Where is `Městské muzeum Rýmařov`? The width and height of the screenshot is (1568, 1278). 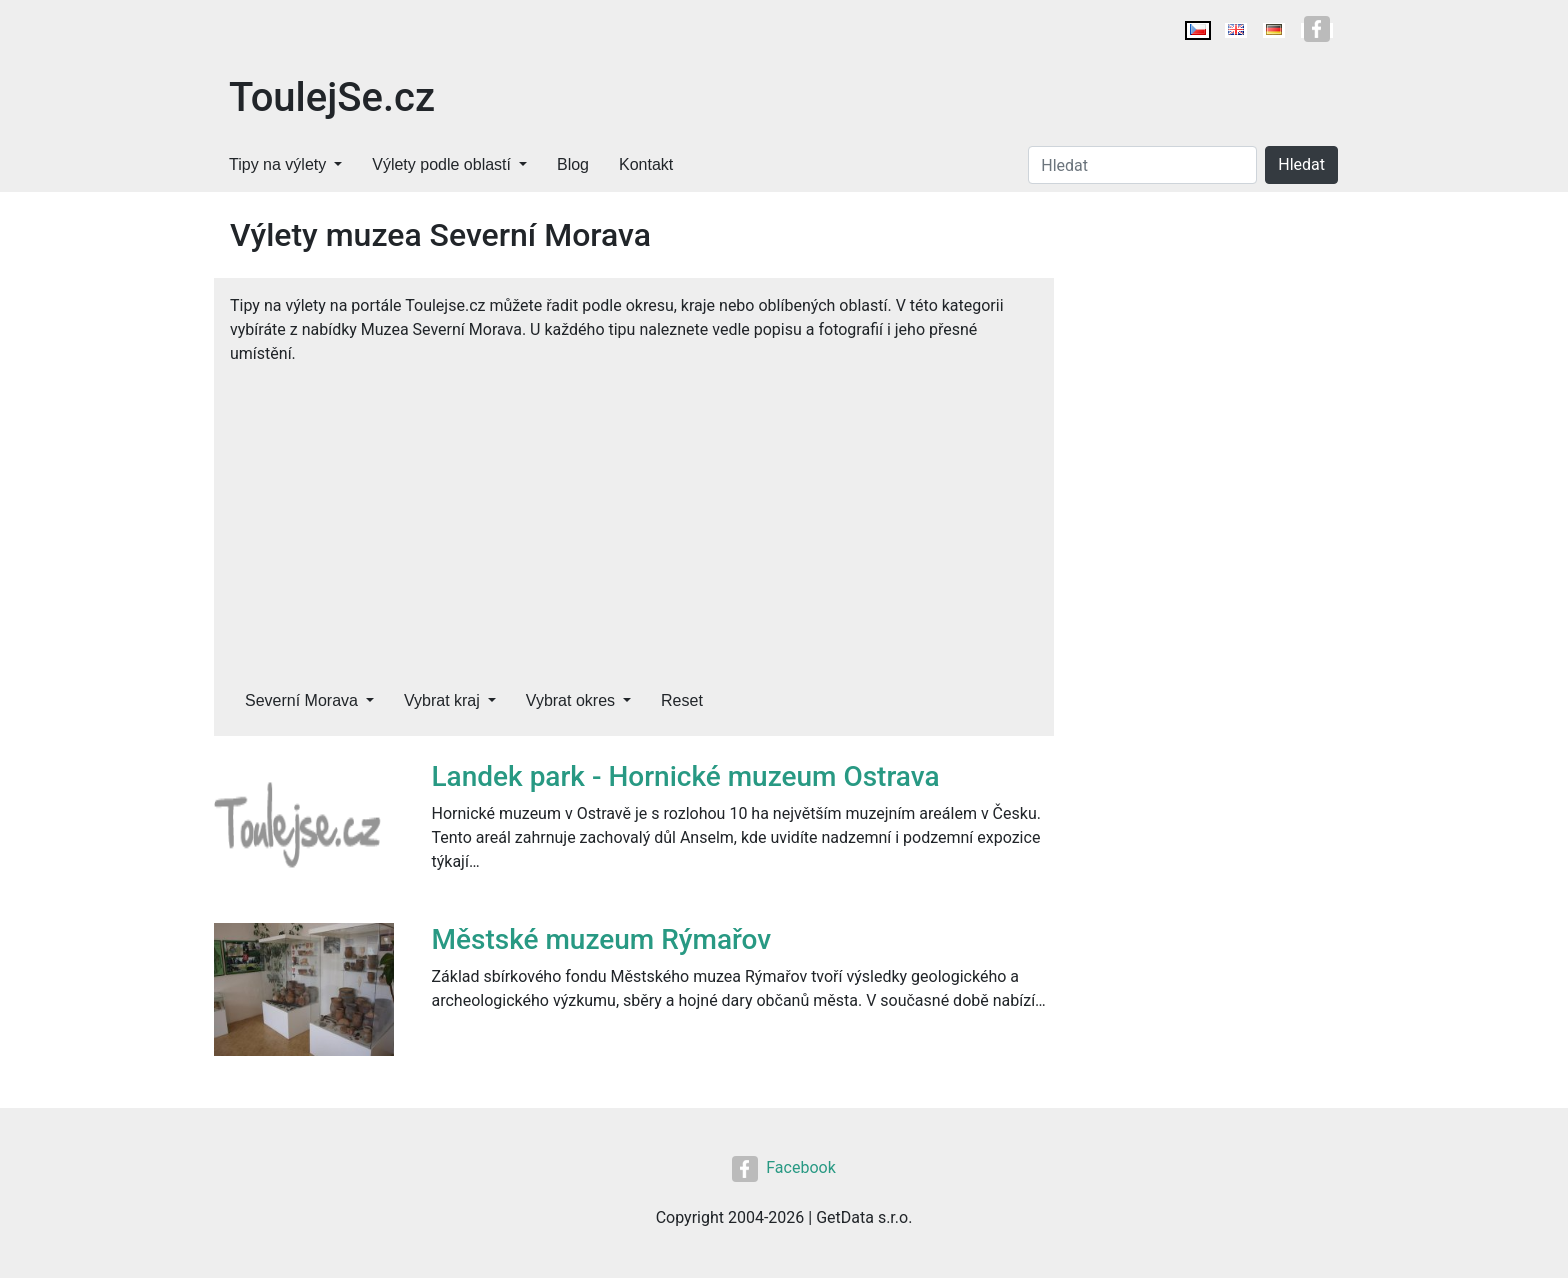 Městské muzeum Rýmařov is located at coordinates (602, 939).